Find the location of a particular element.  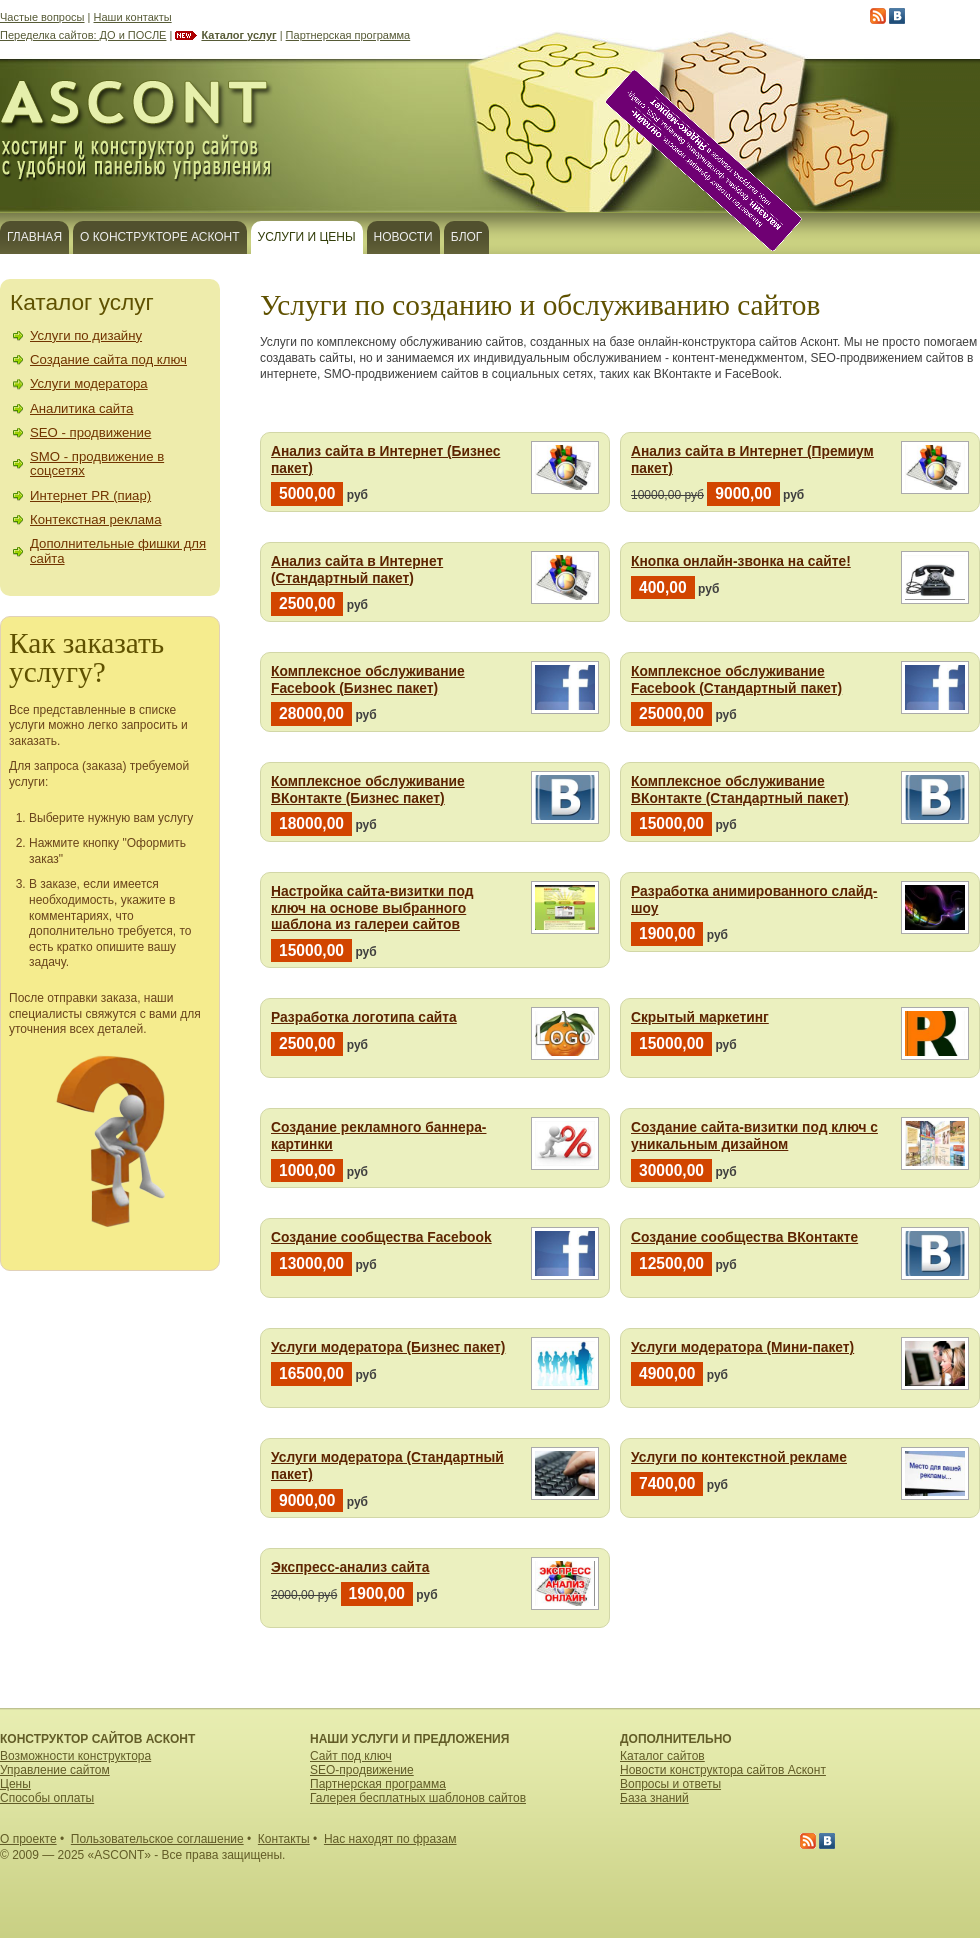

Как заказать услугу? is located at coordinates (86, 657).